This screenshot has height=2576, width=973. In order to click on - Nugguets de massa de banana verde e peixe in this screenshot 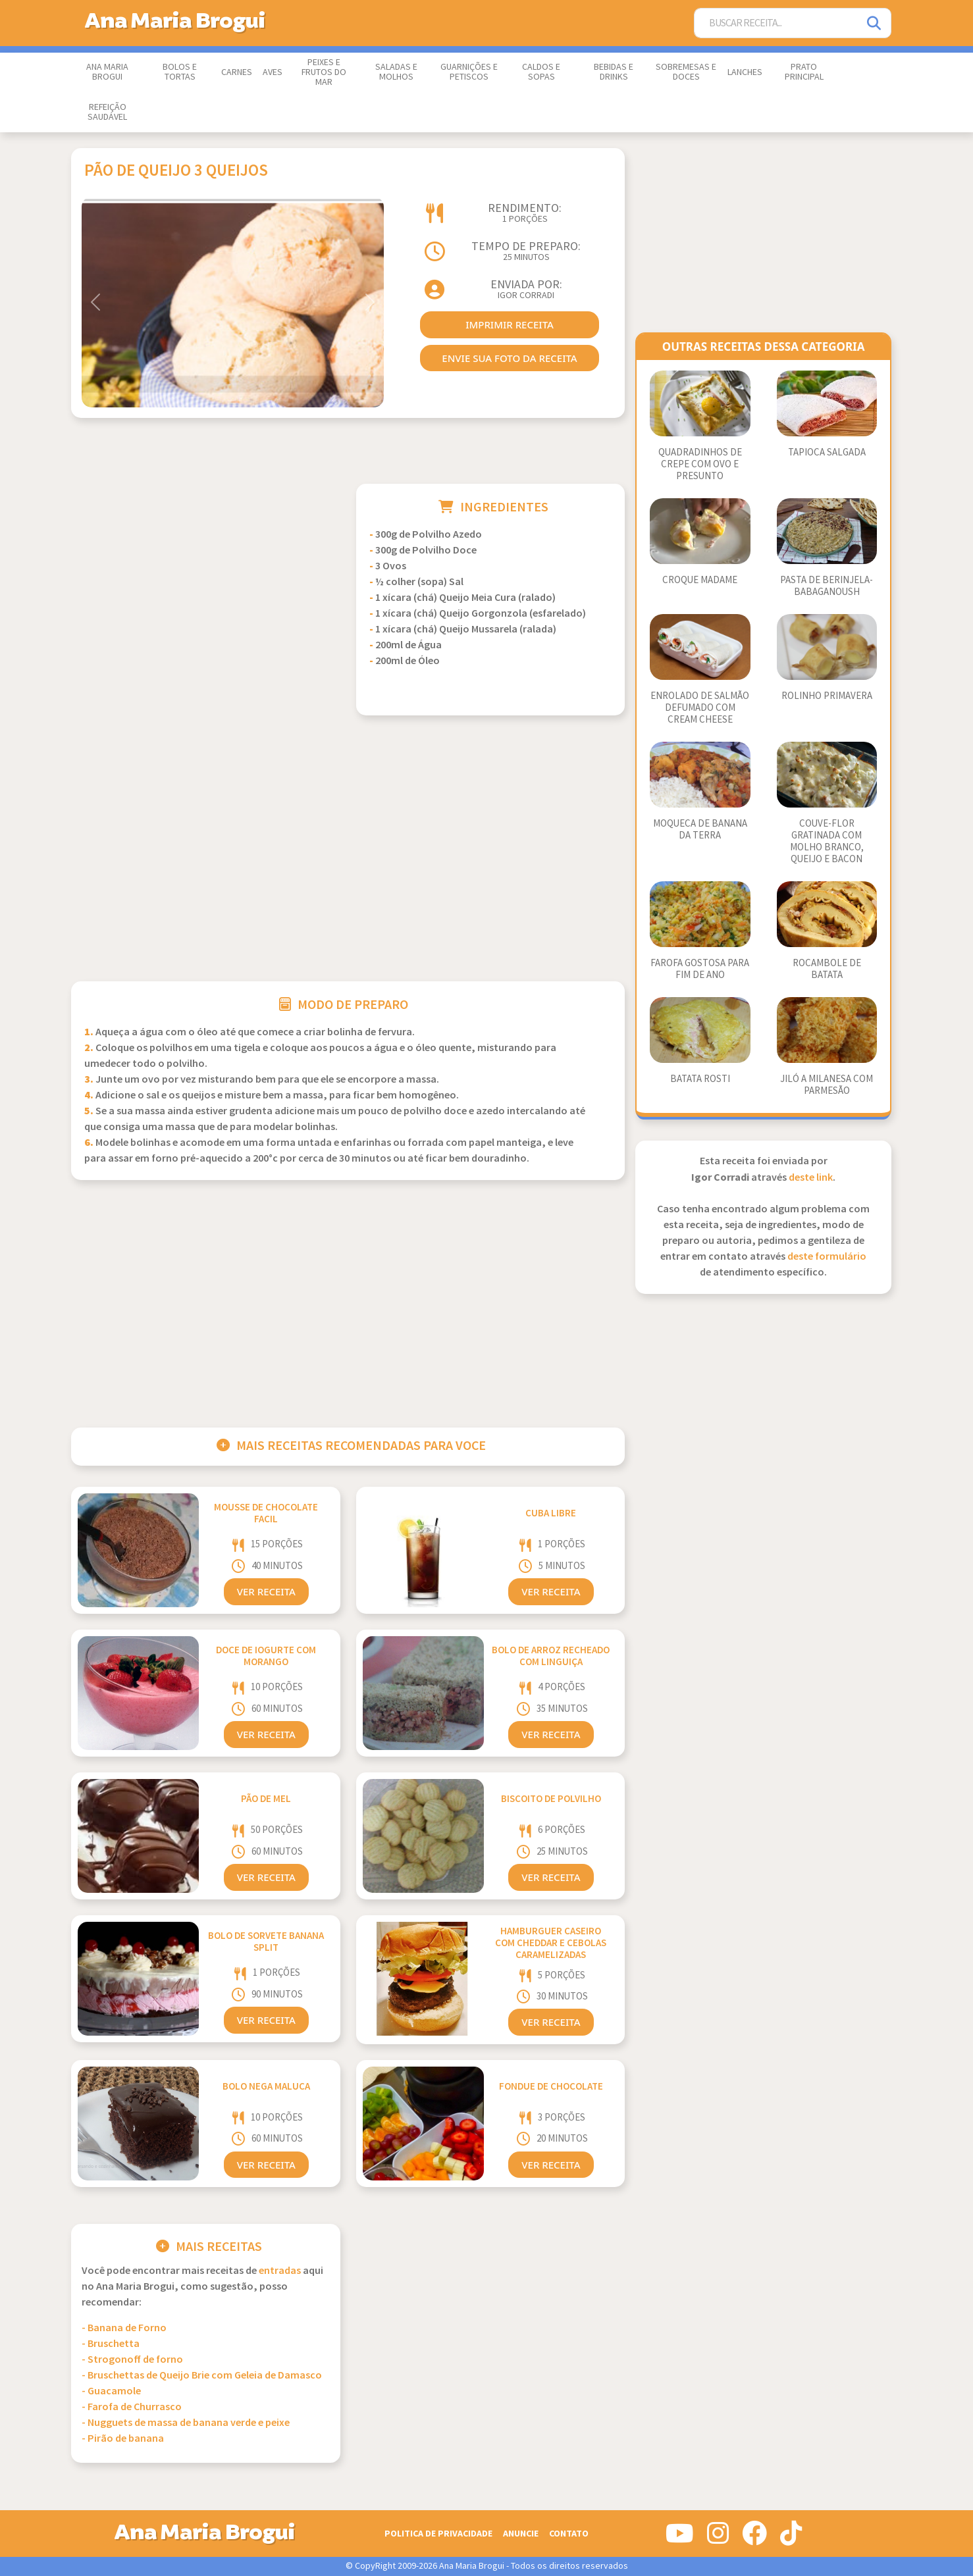, I will do `click(186, 2423)`.